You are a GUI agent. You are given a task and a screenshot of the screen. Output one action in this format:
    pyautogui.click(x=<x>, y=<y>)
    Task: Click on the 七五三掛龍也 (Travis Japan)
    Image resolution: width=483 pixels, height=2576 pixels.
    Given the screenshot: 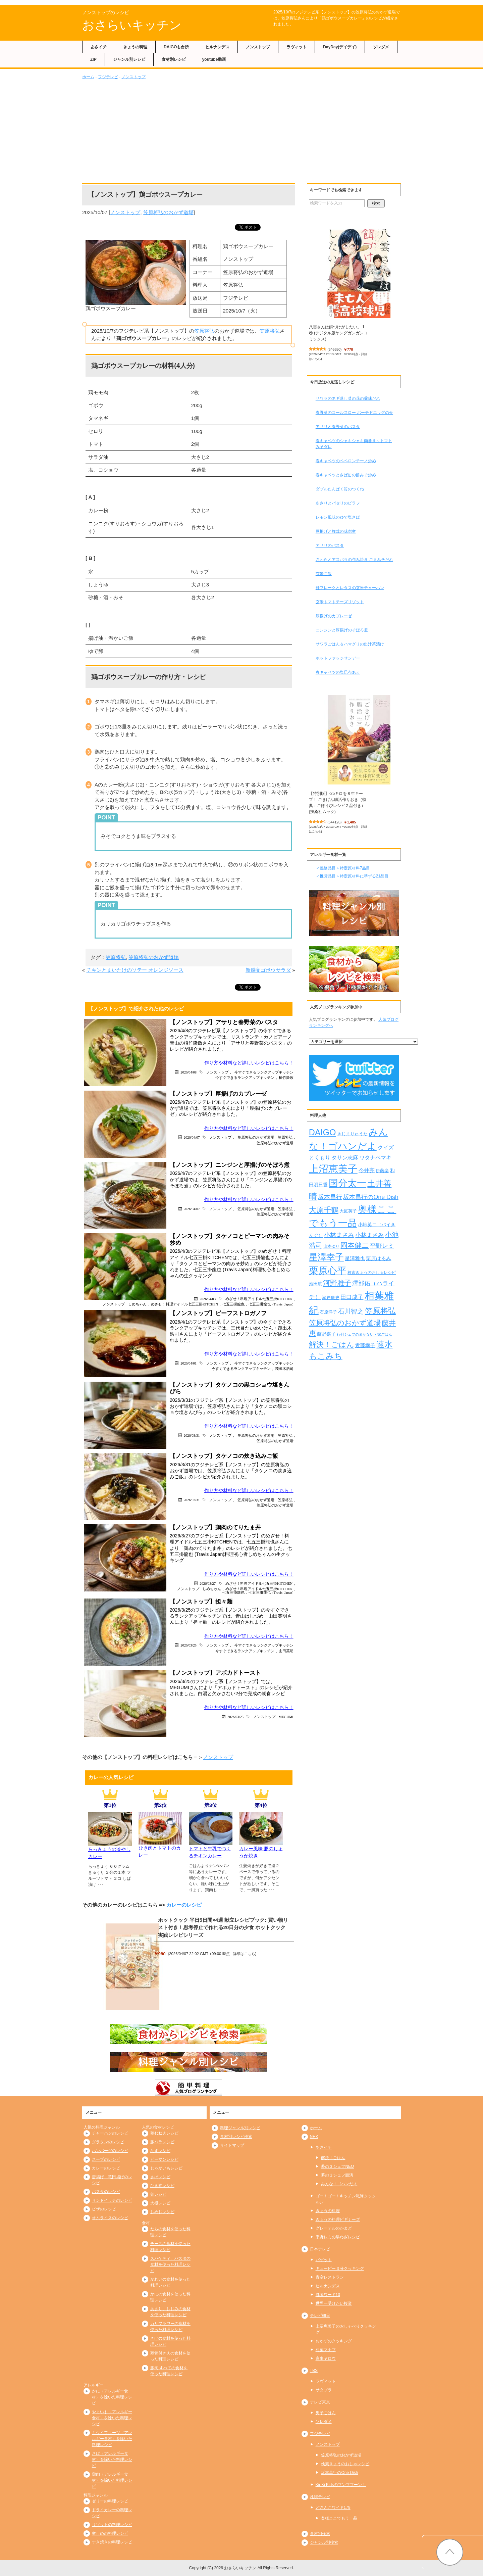 What is the action you would take?
    pyautogui.click(x=271, y=1304)
    